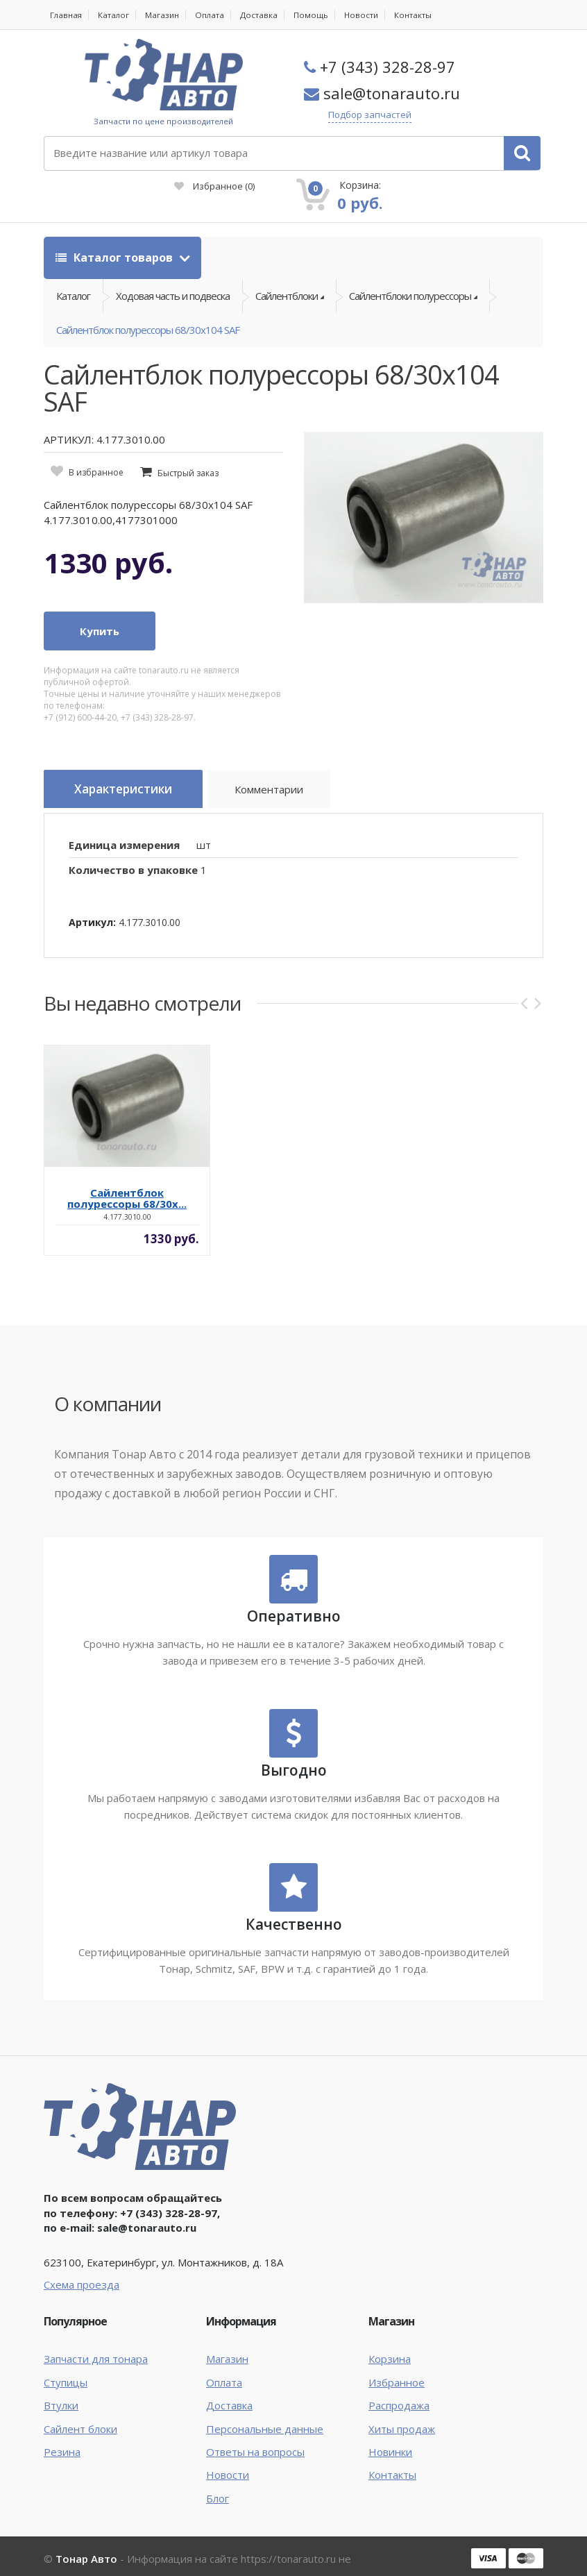  What do you see at coordinates (80, 2402) in the screenshot?
I see `Сайлент блоки` at bounding box center [80, 2402].